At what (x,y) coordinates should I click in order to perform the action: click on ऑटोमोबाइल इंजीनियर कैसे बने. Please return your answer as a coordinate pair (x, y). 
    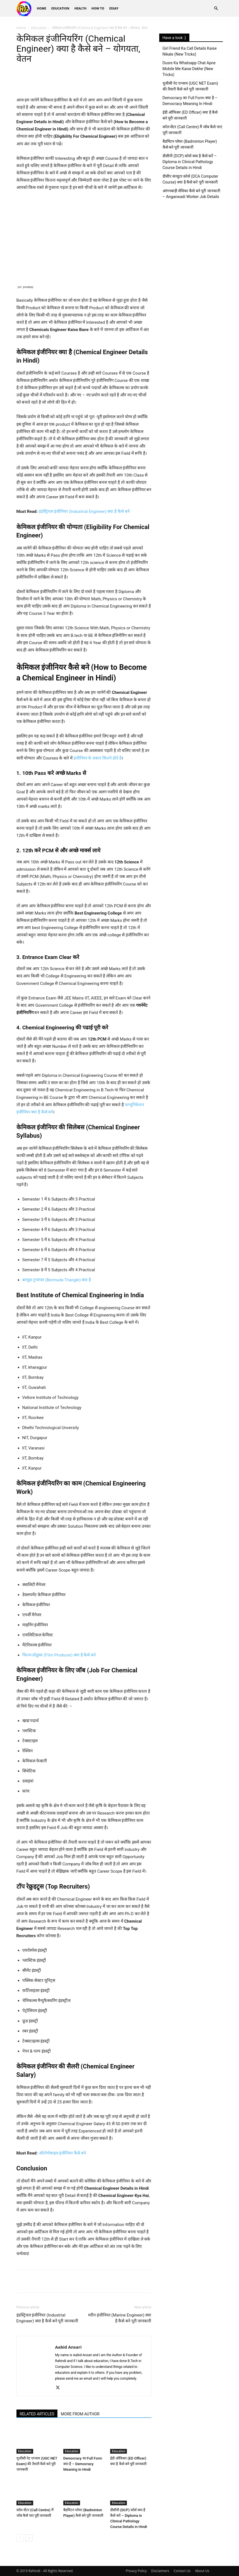
    Looking at the image, I should click on (62, 2153).